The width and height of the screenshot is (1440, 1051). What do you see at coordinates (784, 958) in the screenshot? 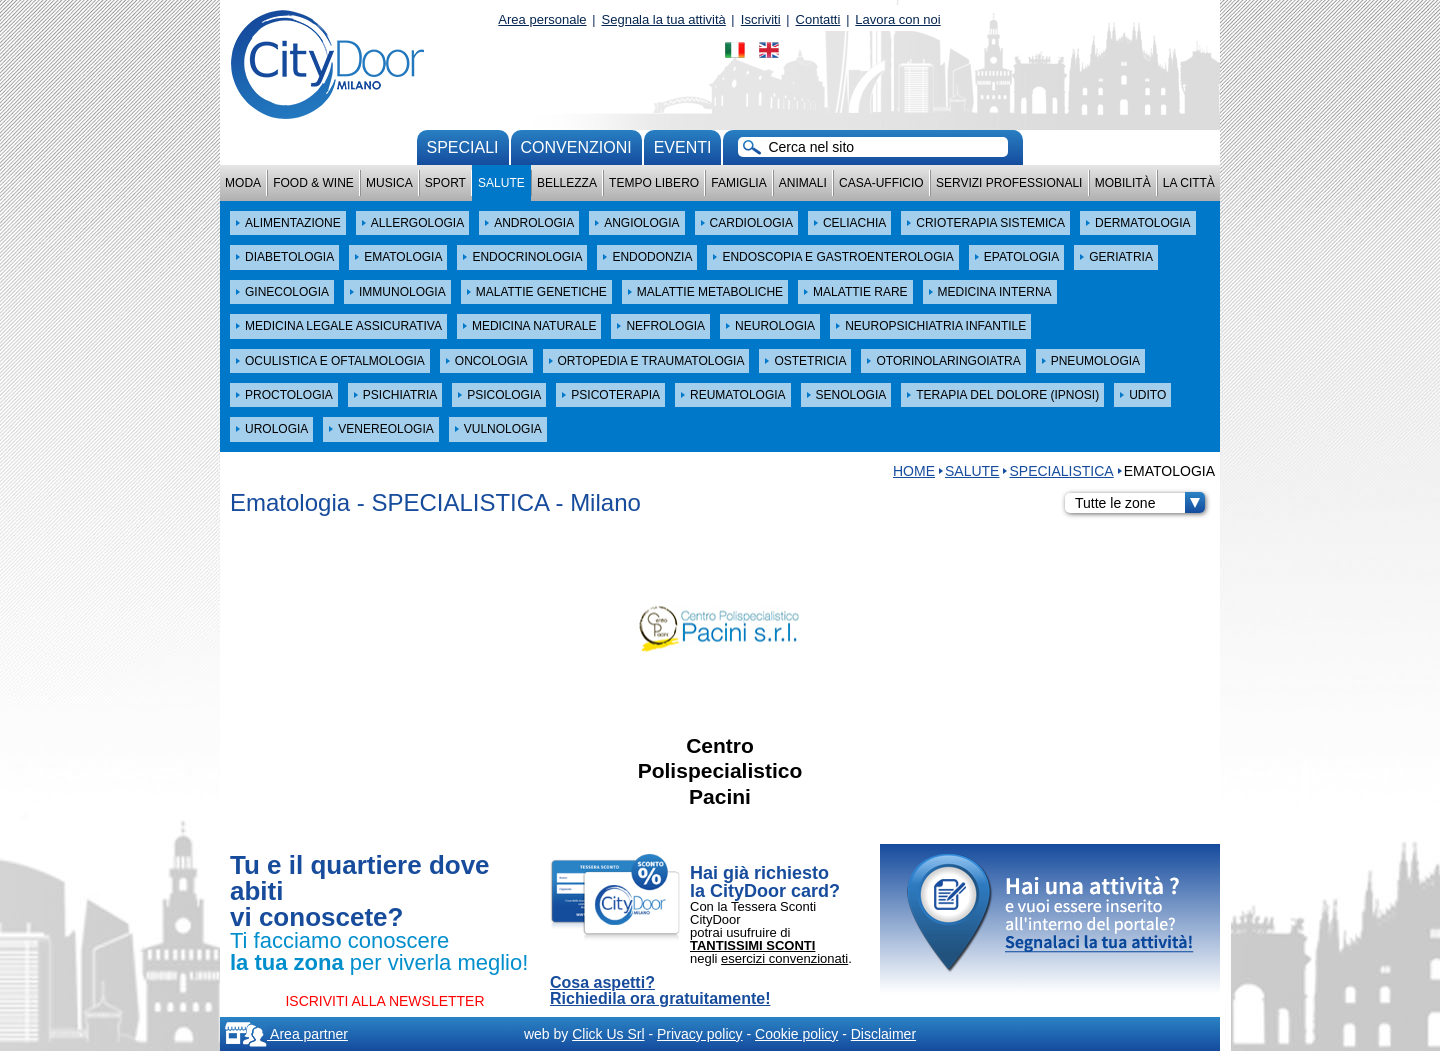
I see `esercizi convenzionati` at bounding box center [784, 958].